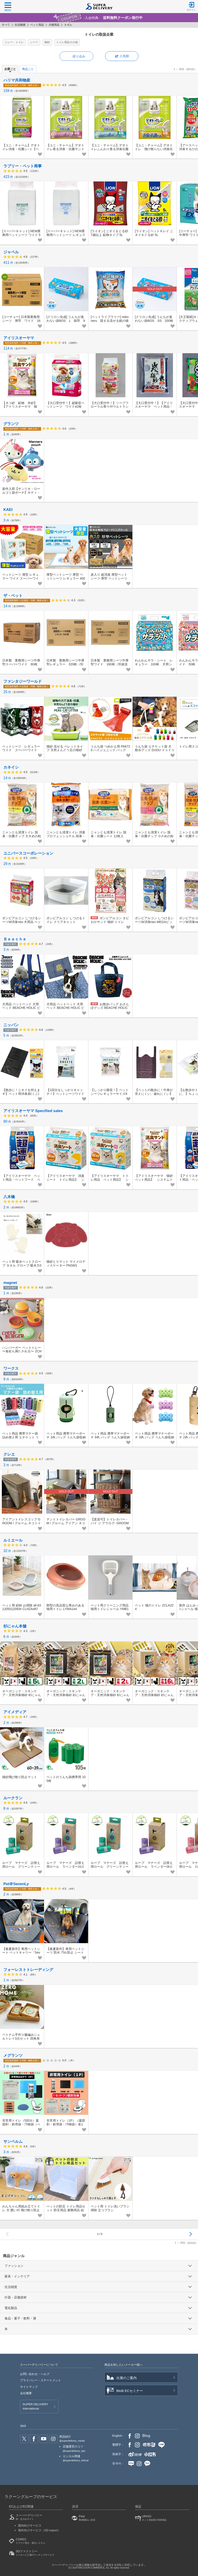 Image resolution: width=198 pixels, height=2576 pixels. I want to click on テントトイレカバー GROOM / グルーム アイアン ネコトイレ ネコ, so click(65, 1523).